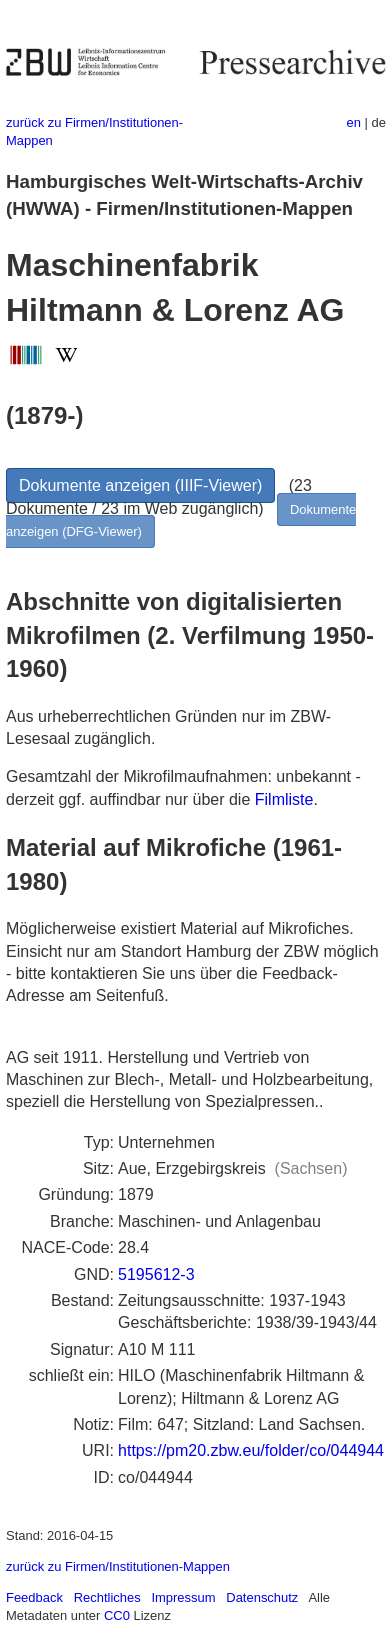 The width and height of the screenshot is (392, 1651). Describe the element at coordinates (156, 1274) in the screenshot. I see `5195612-3` at that location.